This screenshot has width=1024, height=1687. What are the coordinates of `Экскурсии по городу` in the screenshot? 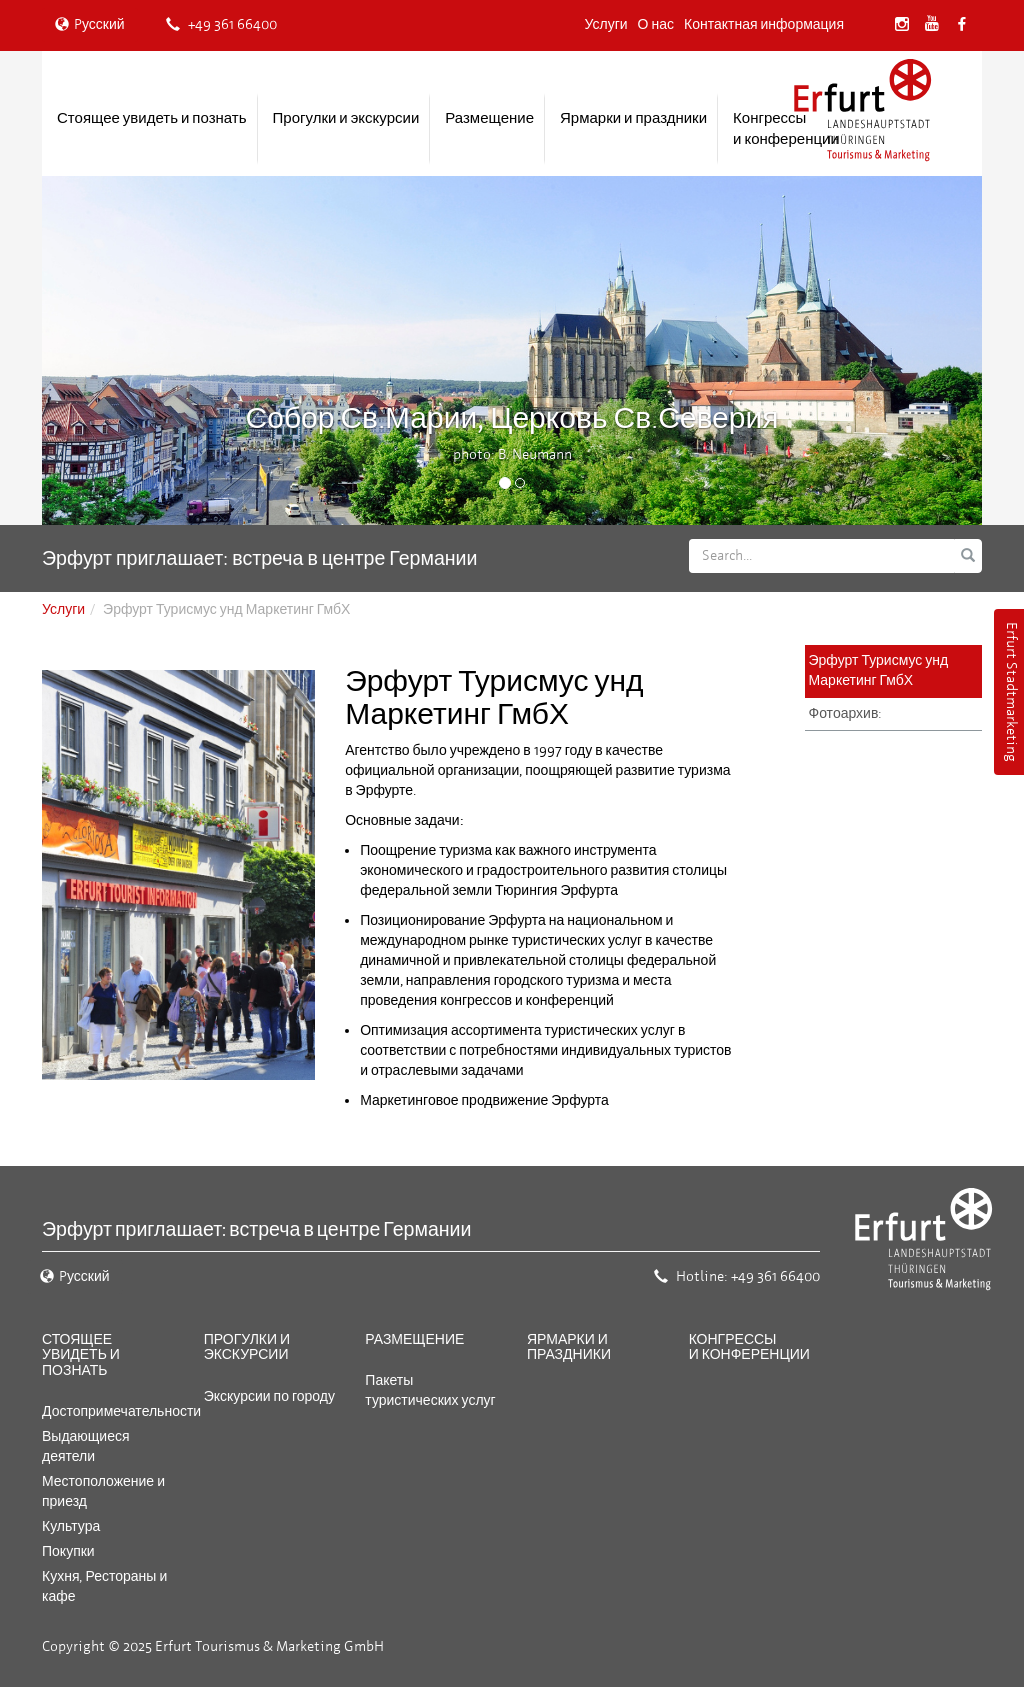 It's located at (269, 1396).